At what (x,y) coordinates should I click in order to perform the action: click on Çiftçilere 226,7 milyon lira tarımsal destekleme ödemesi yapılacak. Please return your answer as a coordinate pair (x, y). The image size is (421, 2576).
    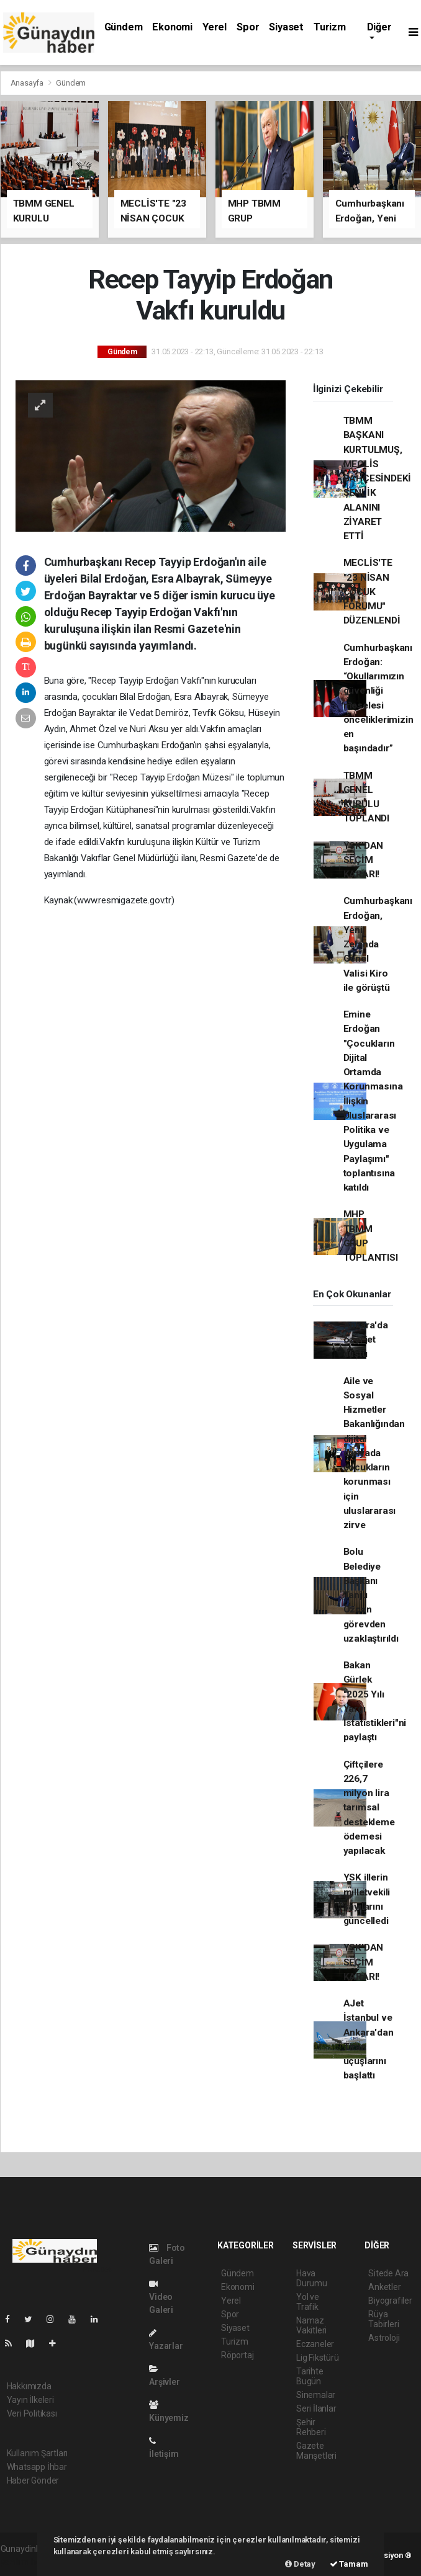
    Looking at the image, I should click on (369, 1808).